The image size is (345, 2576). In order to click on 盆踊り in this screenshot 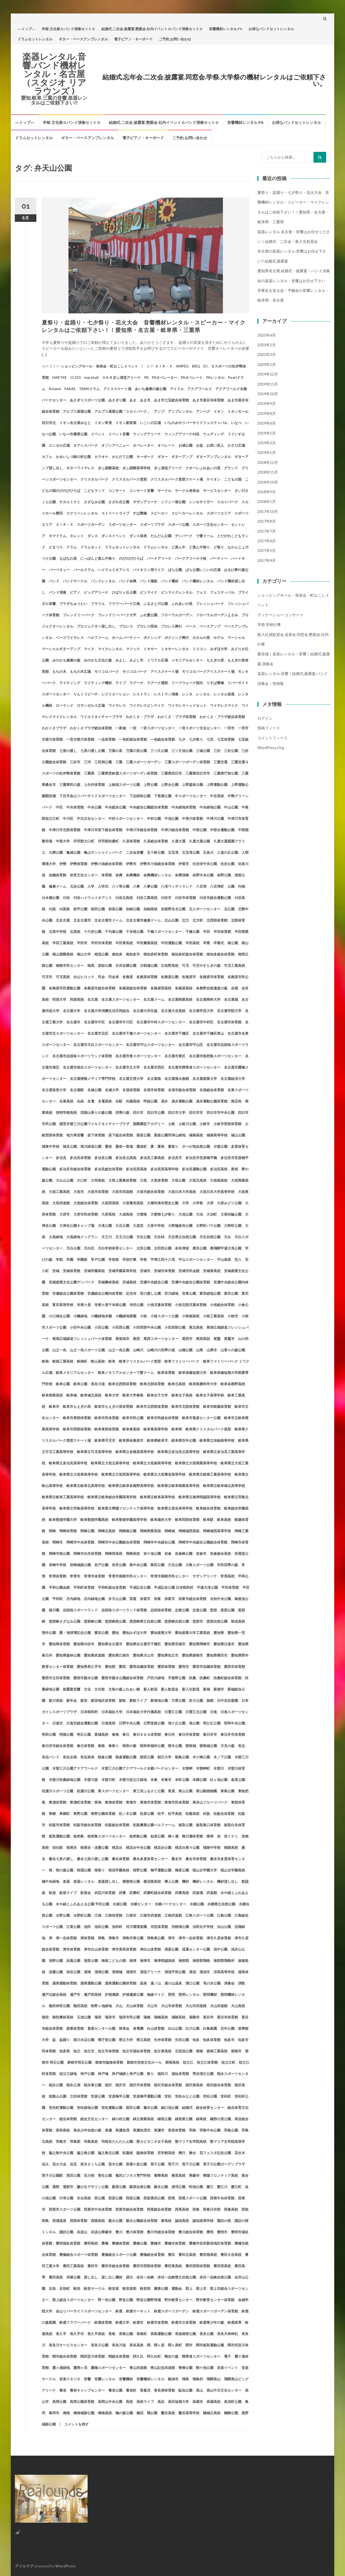, I will do `click(64, 2040)`.